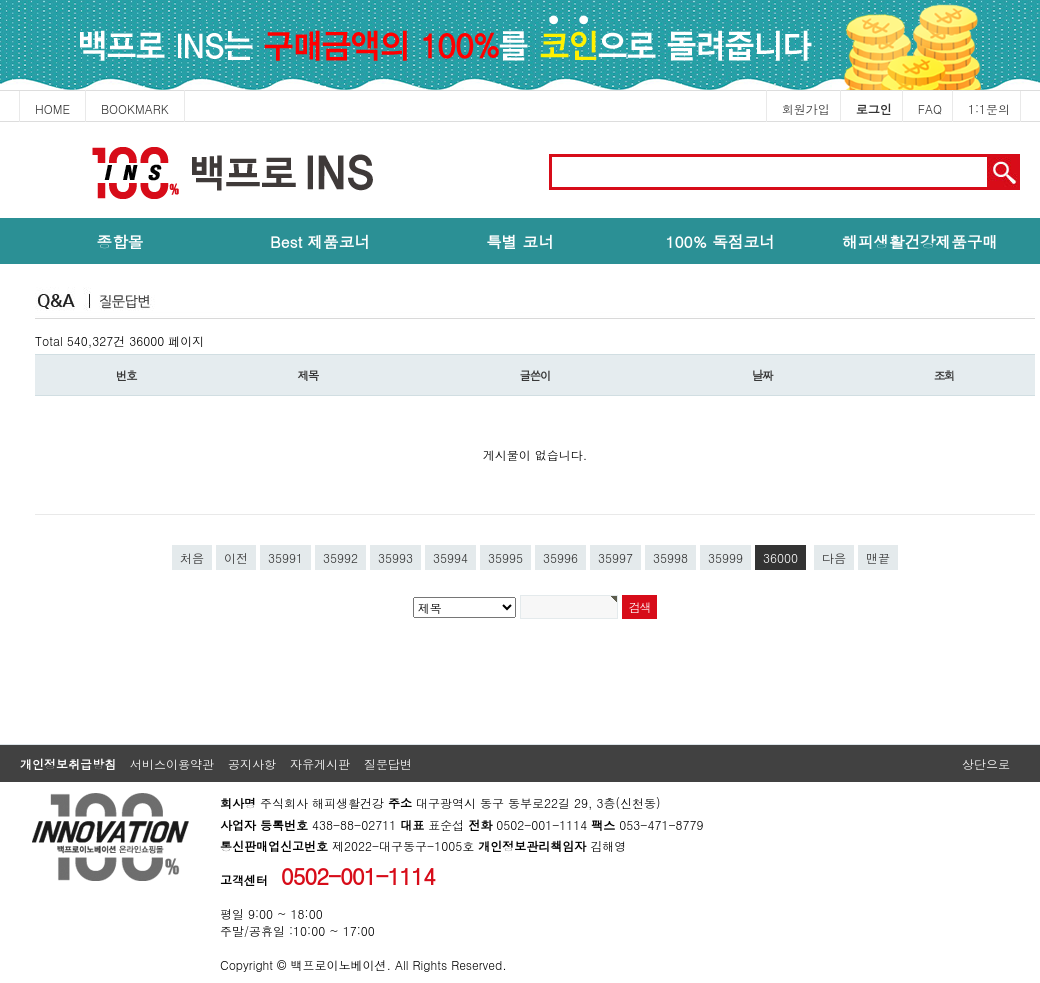 The image size is (1040, 983). What do you see at coordinates (834, 557) in the screenshot?
I see `다음` at bounding box center [834, 557].